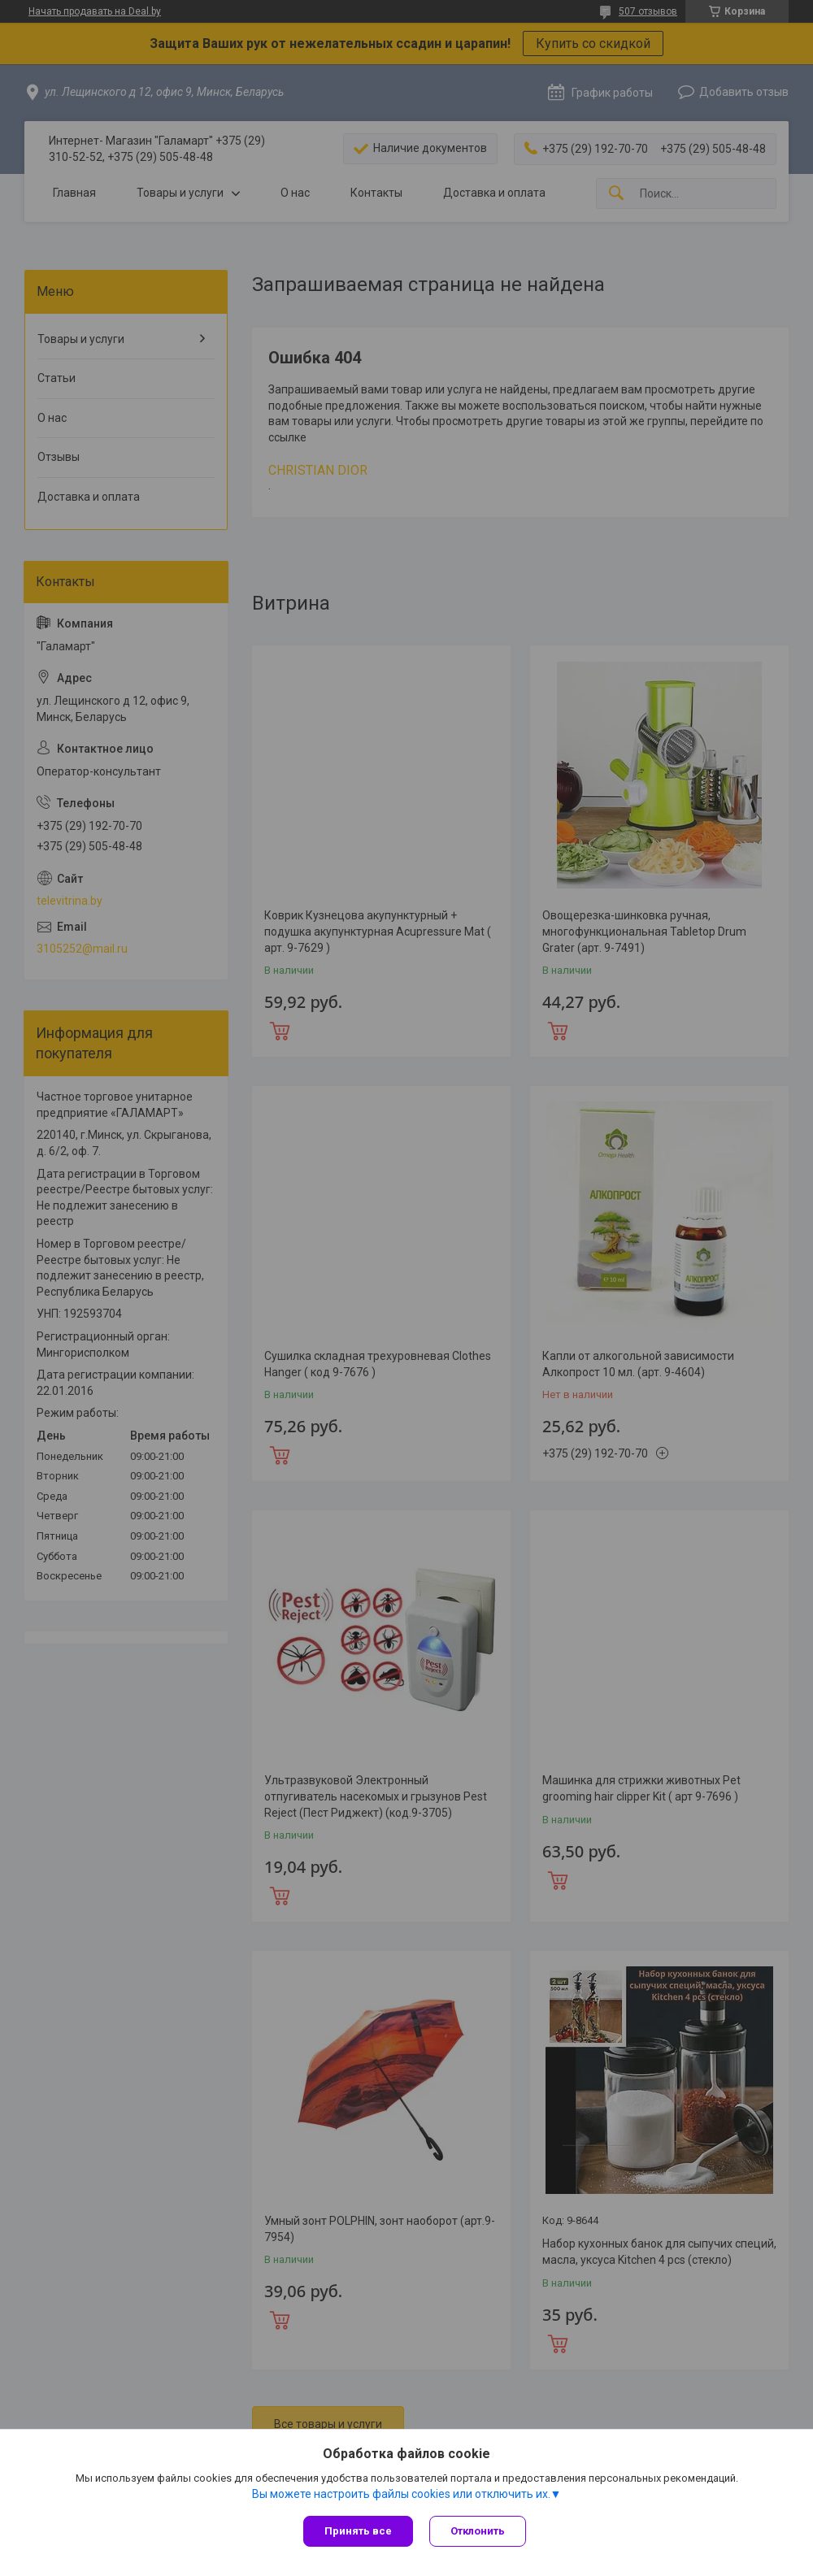  Describe the element at coordinates (358, 2531) in the screenshot. I see `Принять все` at that location.